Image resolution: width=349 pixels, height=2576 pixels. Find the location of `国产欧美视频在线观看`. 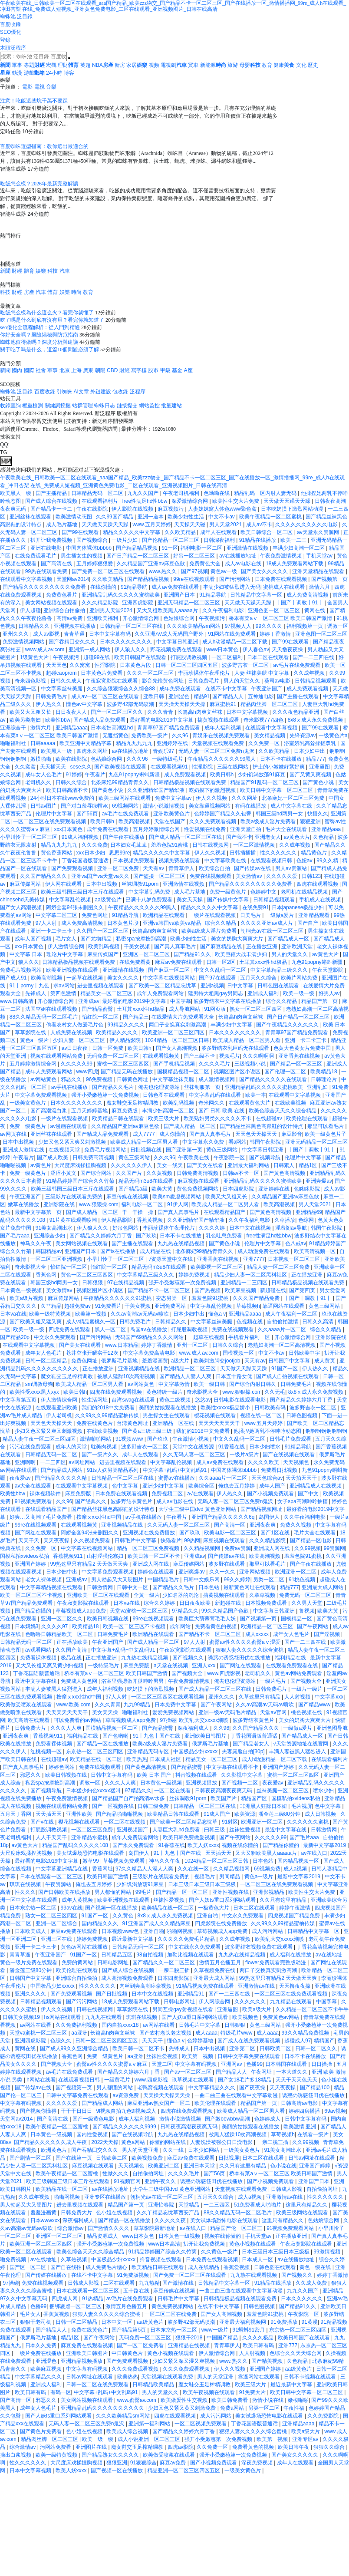

国产欧美视频在线观看 is located at coordinates (121, 767).